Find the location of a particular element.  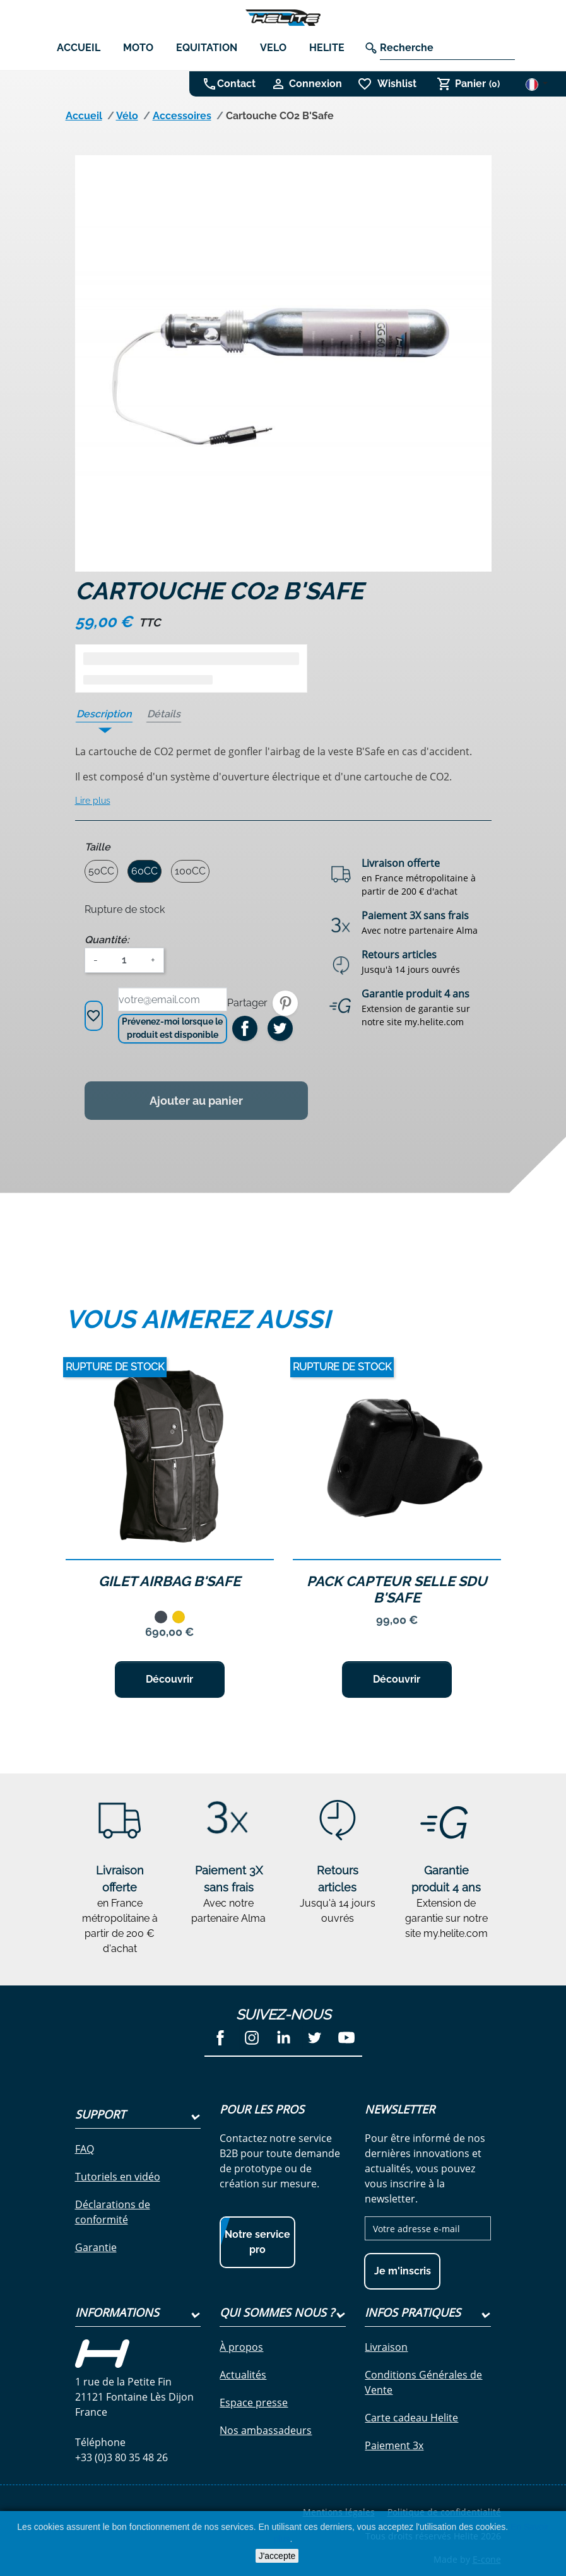

Support is located at coordinates (100, 2114).